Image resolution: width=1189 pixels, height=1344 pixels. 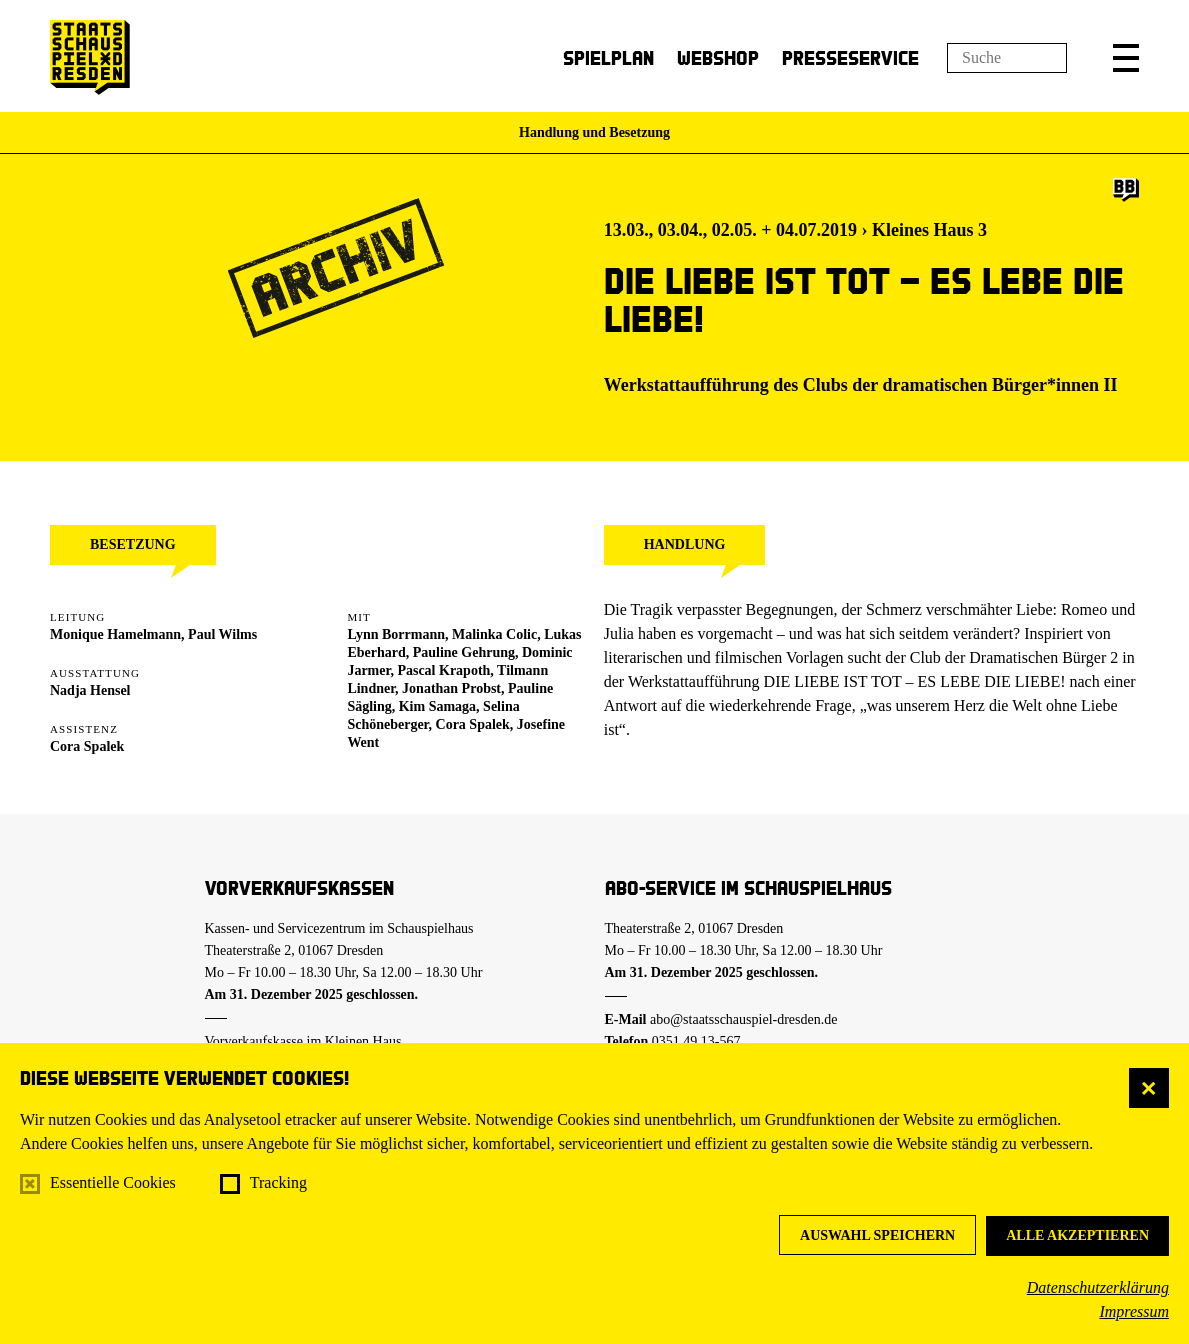 What do you see at coordinates (743, 1019) in the screenshot?
I see `abo@staatsschauspiel-dresden.de` at bounding box center [743, 1019].